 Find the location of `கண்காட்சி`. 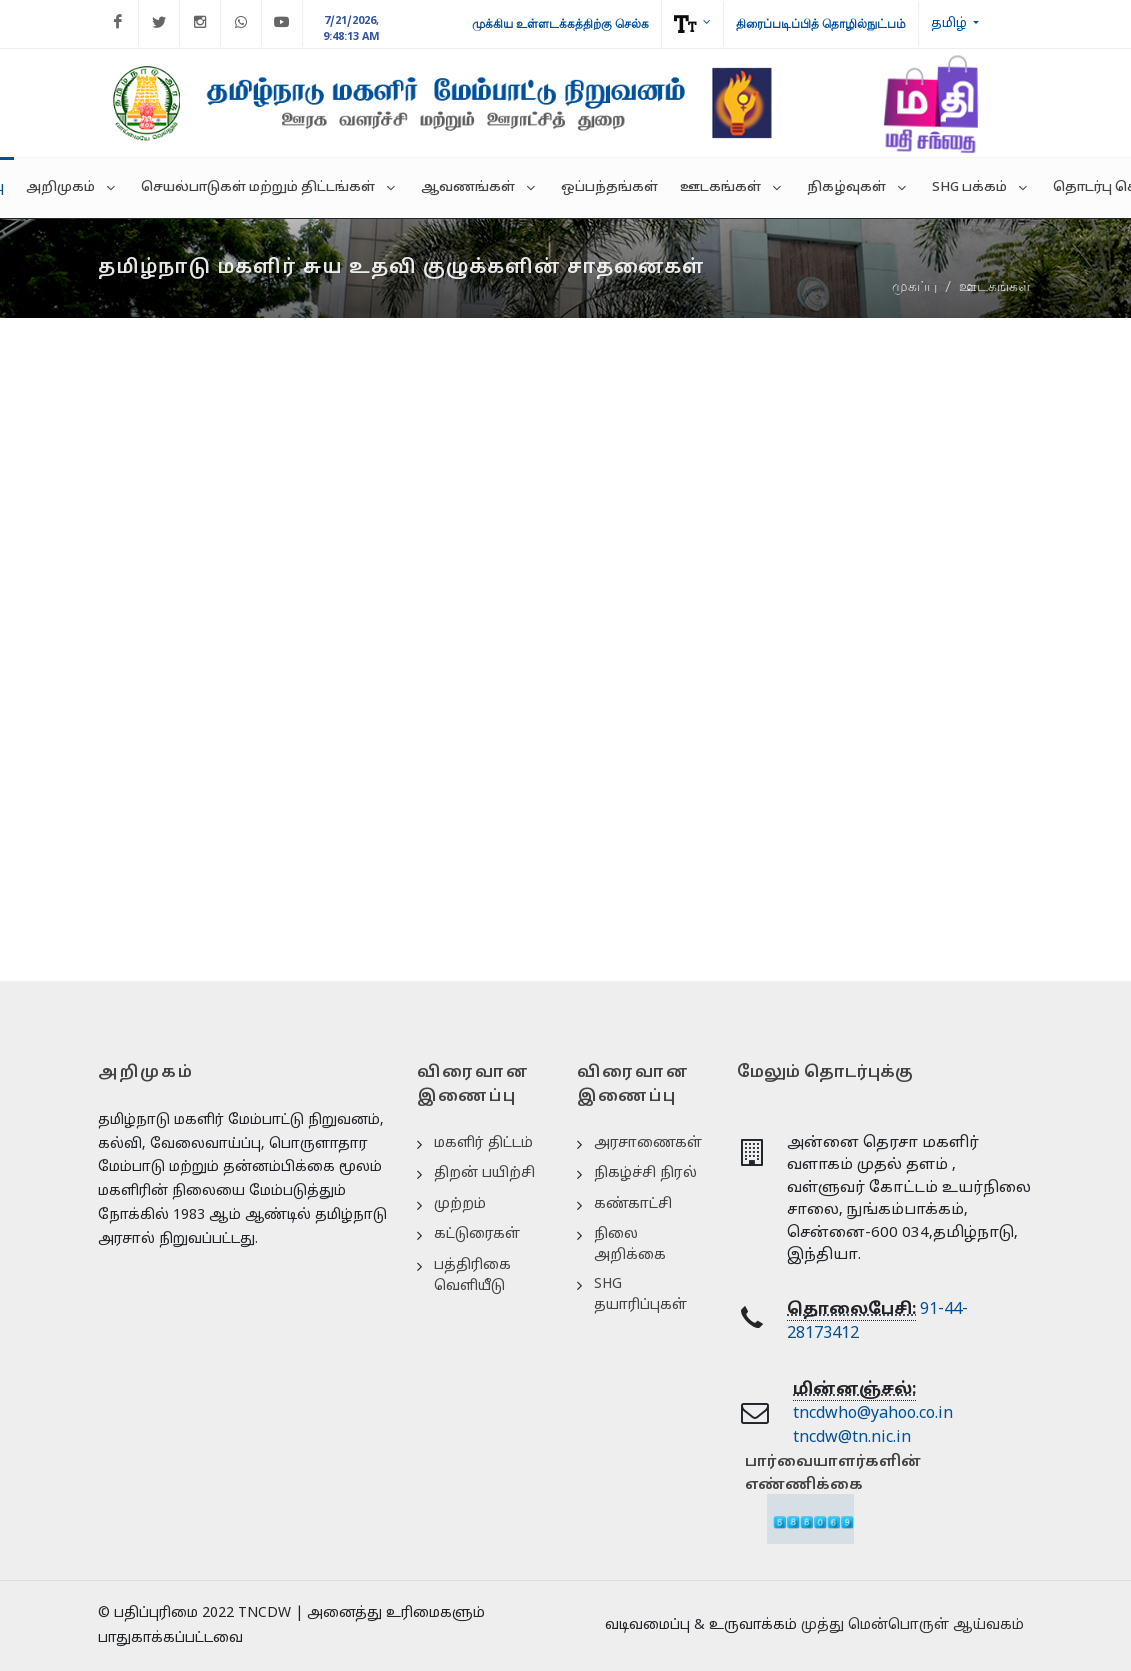

கண்காட்சி is located at coordinates (633, 1204).